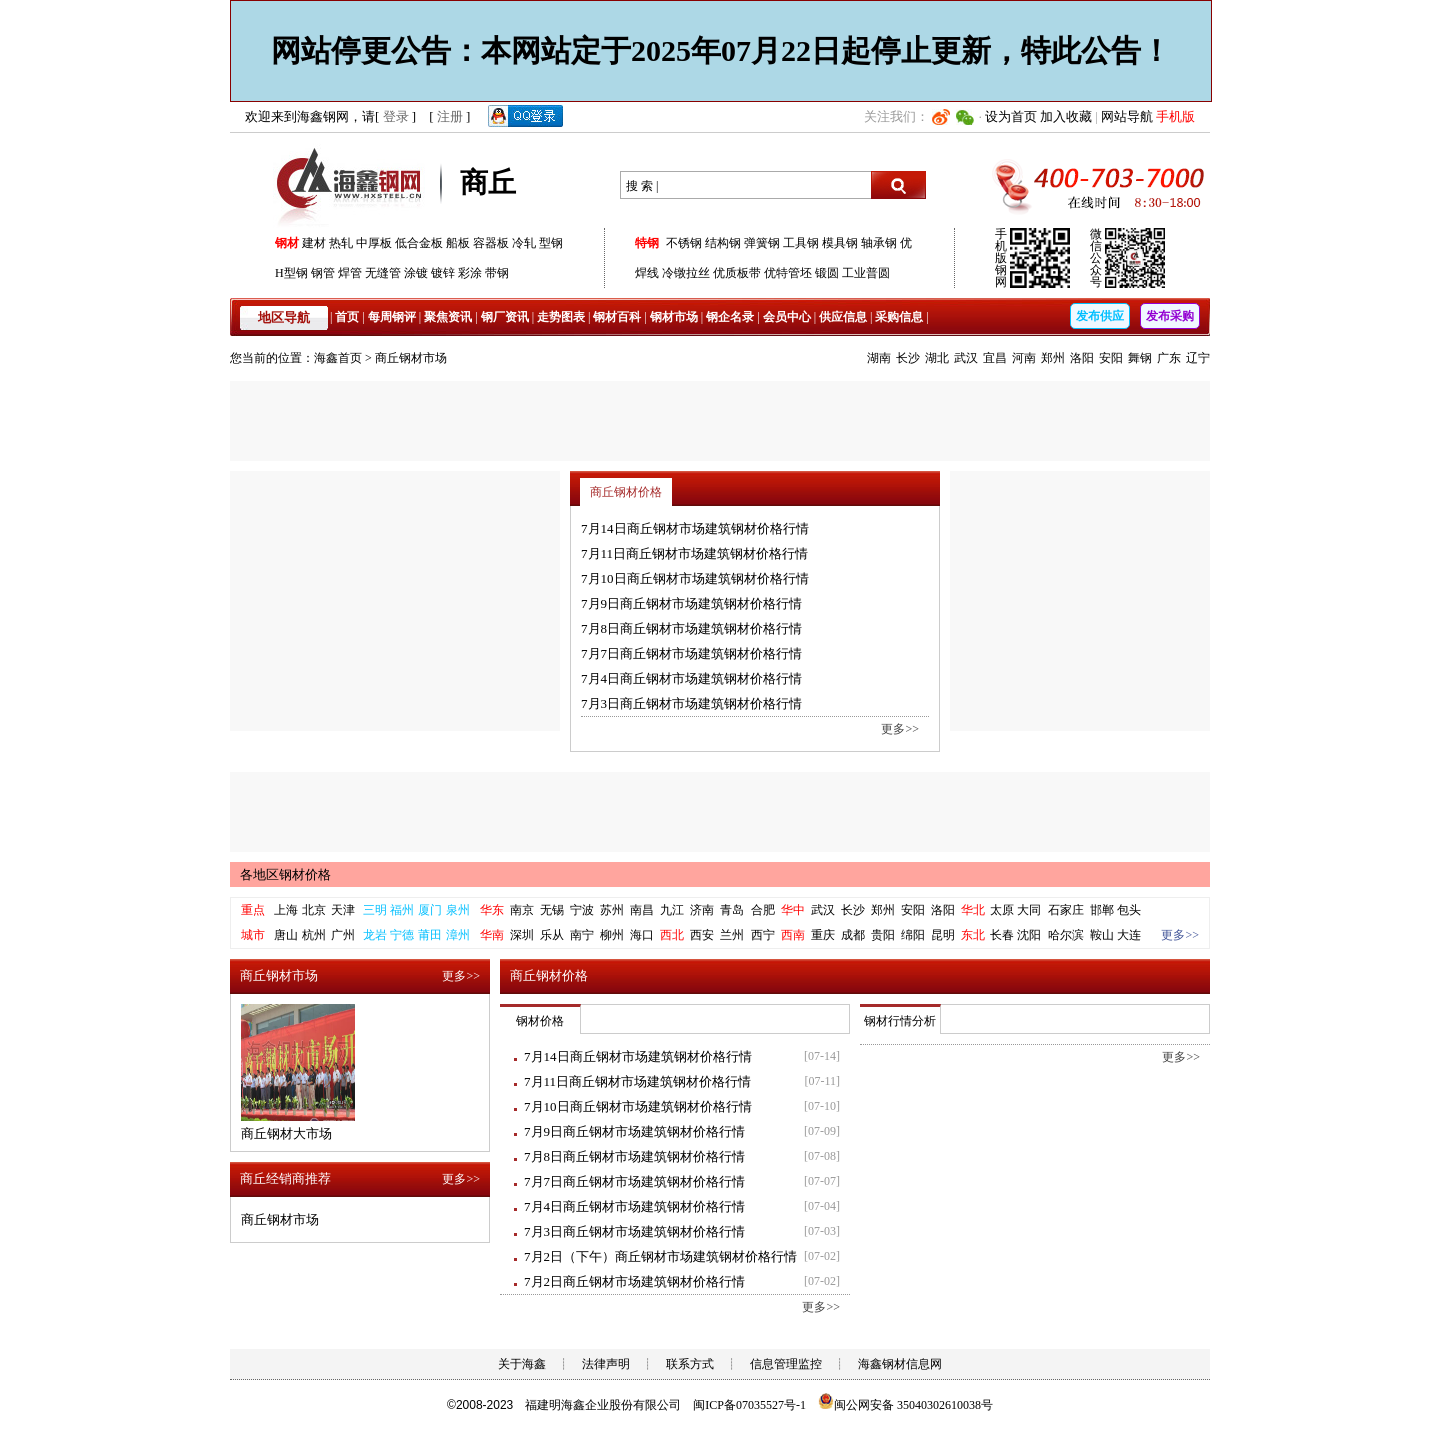 This screenshot has width=1440, height=1444. What do you see at coordinates (314, 910) in the screenshot?
I see `北京` at bounding box center [314, 910].